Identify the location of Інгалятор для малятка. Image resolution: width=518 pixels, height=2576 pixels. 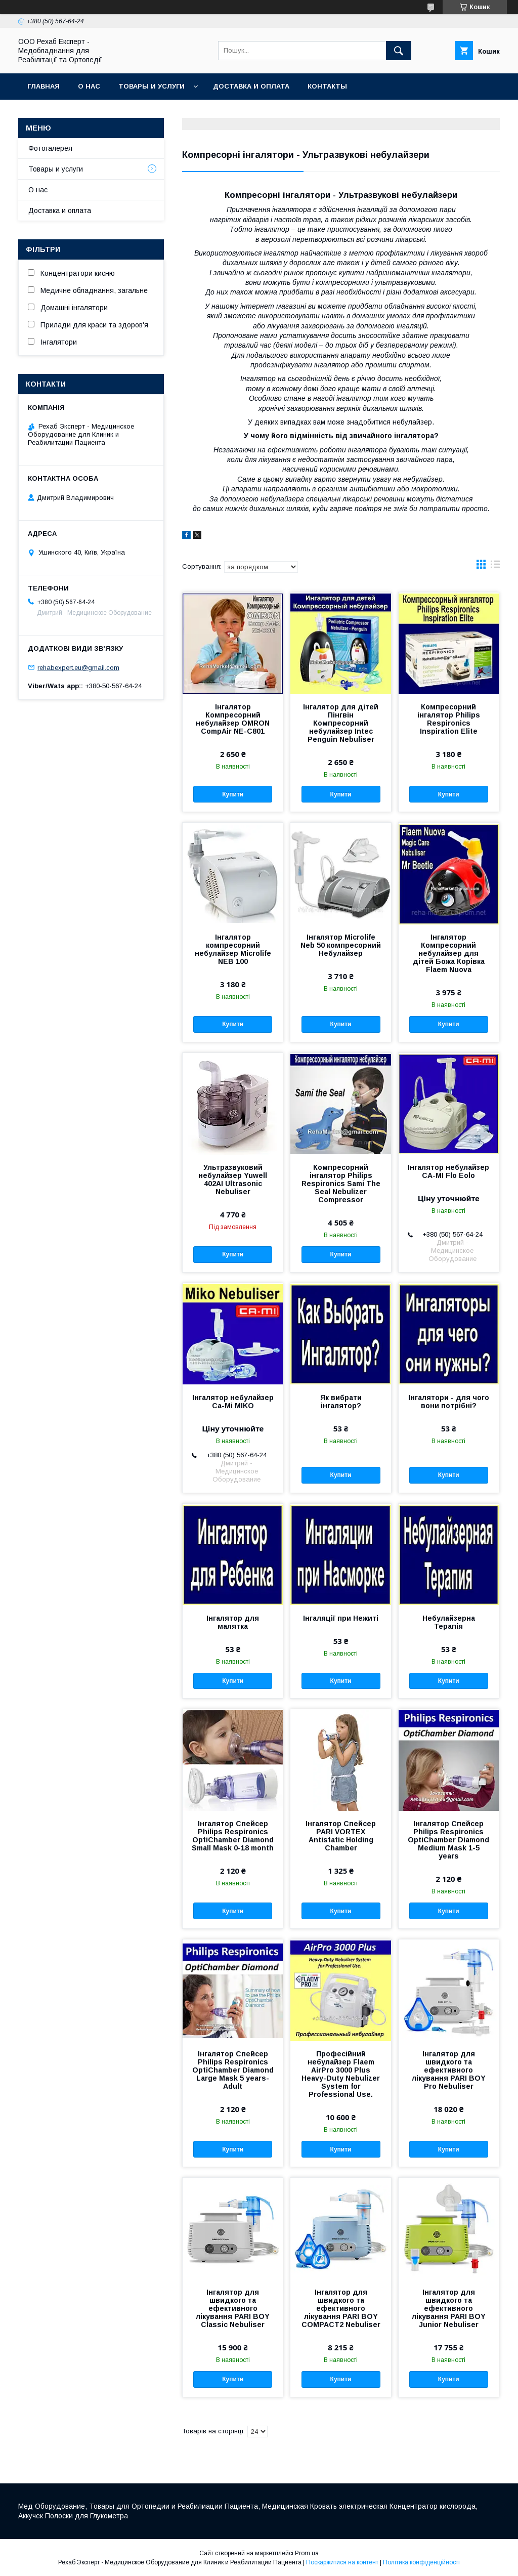
(232, 1622).